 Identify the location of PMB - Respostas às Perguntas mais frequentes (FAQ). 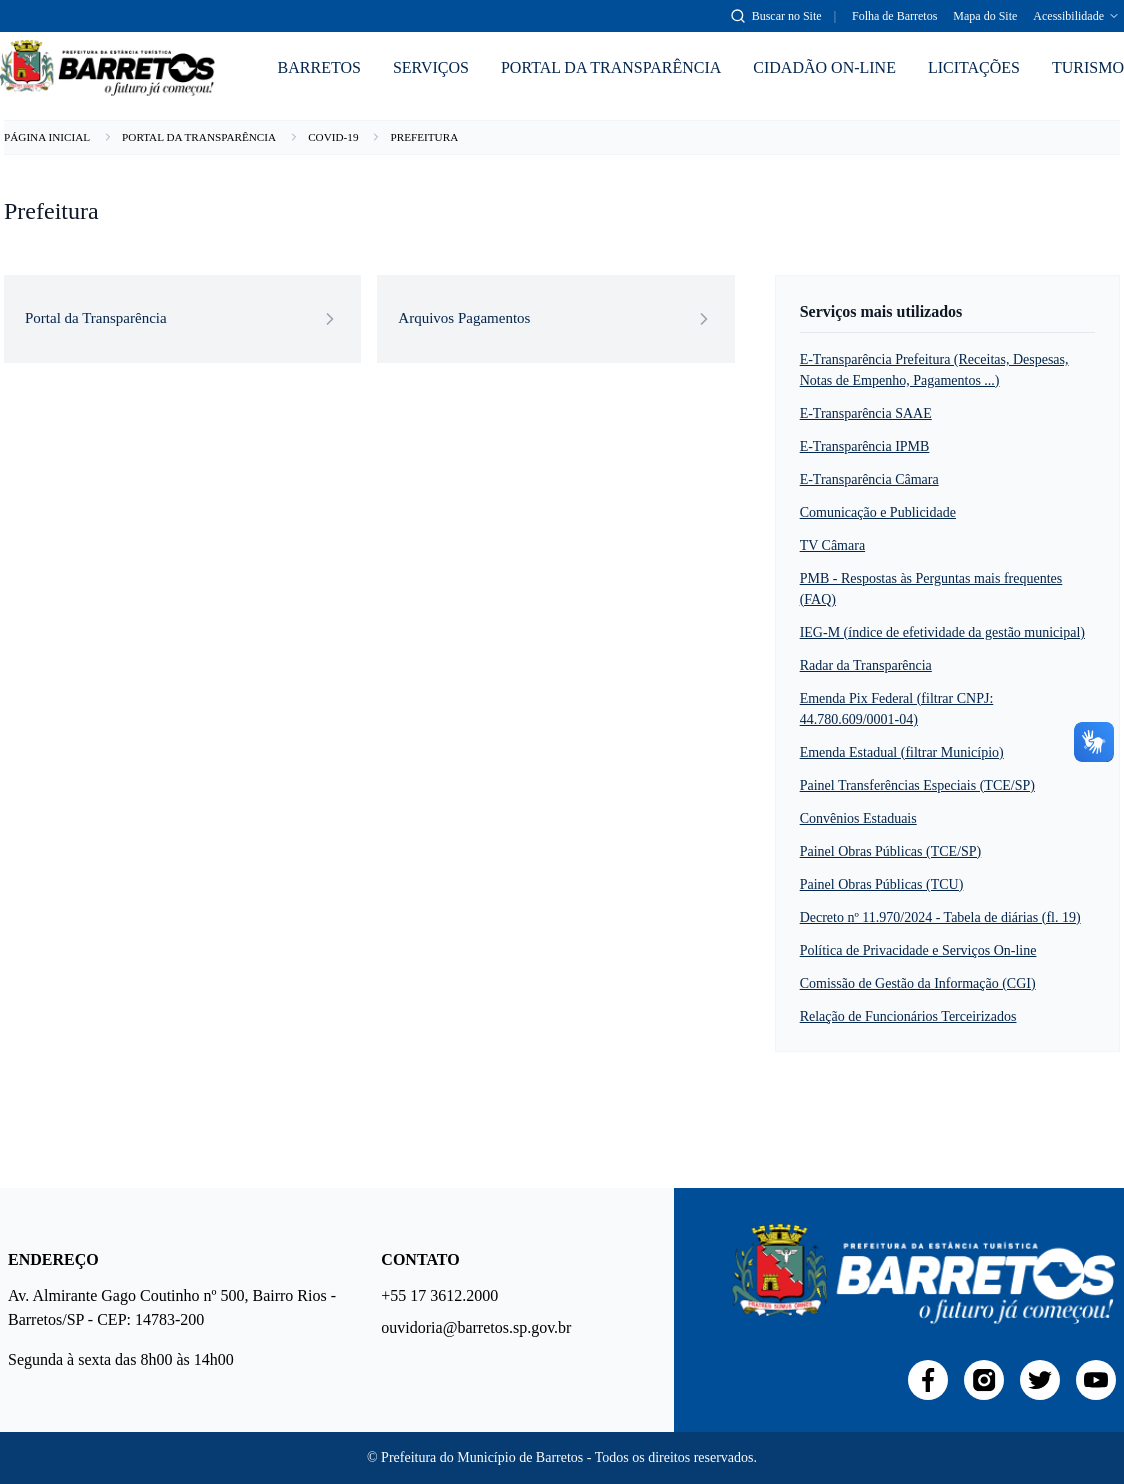
(931, 589).